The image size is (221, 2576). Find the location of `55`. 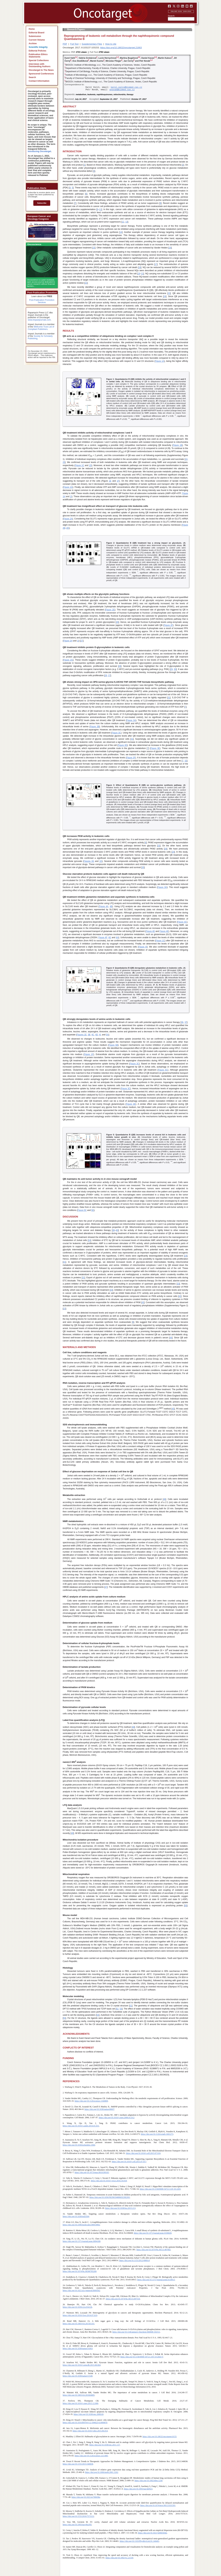

55 is located at coordinates (64, 2018).